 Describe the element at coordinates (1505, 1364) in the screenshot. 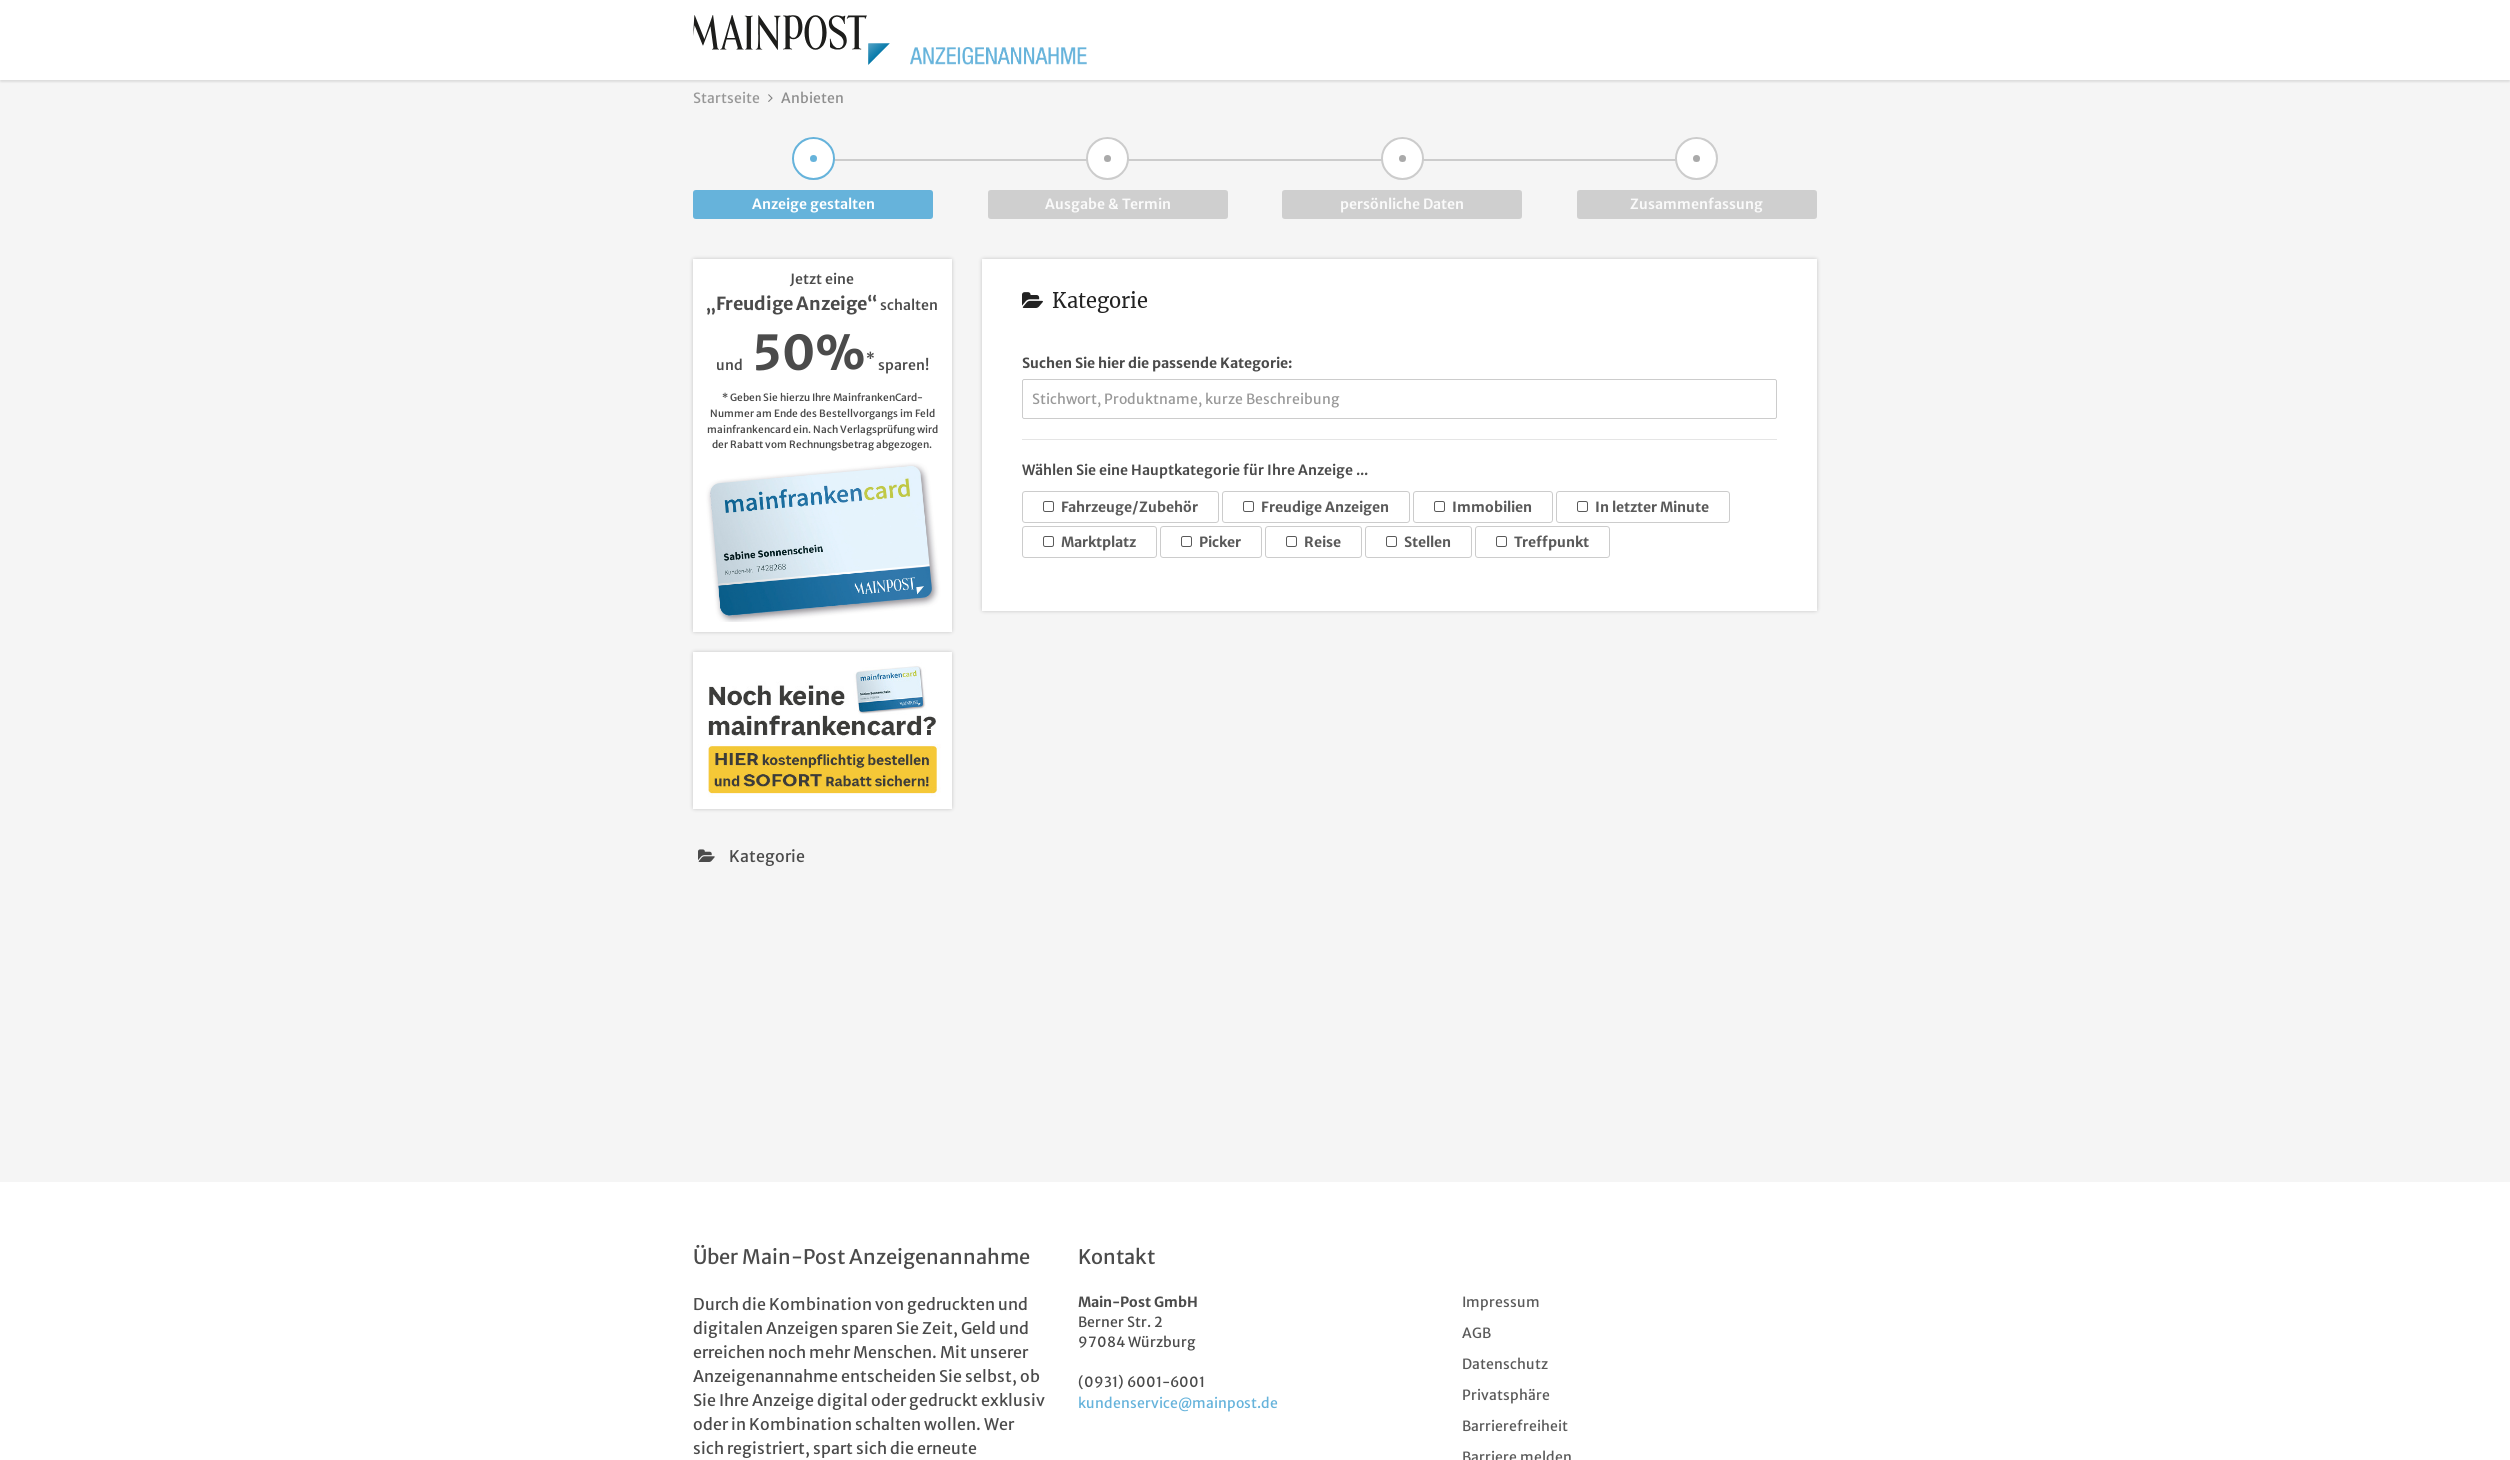

I see `Datenschutz` at that location.